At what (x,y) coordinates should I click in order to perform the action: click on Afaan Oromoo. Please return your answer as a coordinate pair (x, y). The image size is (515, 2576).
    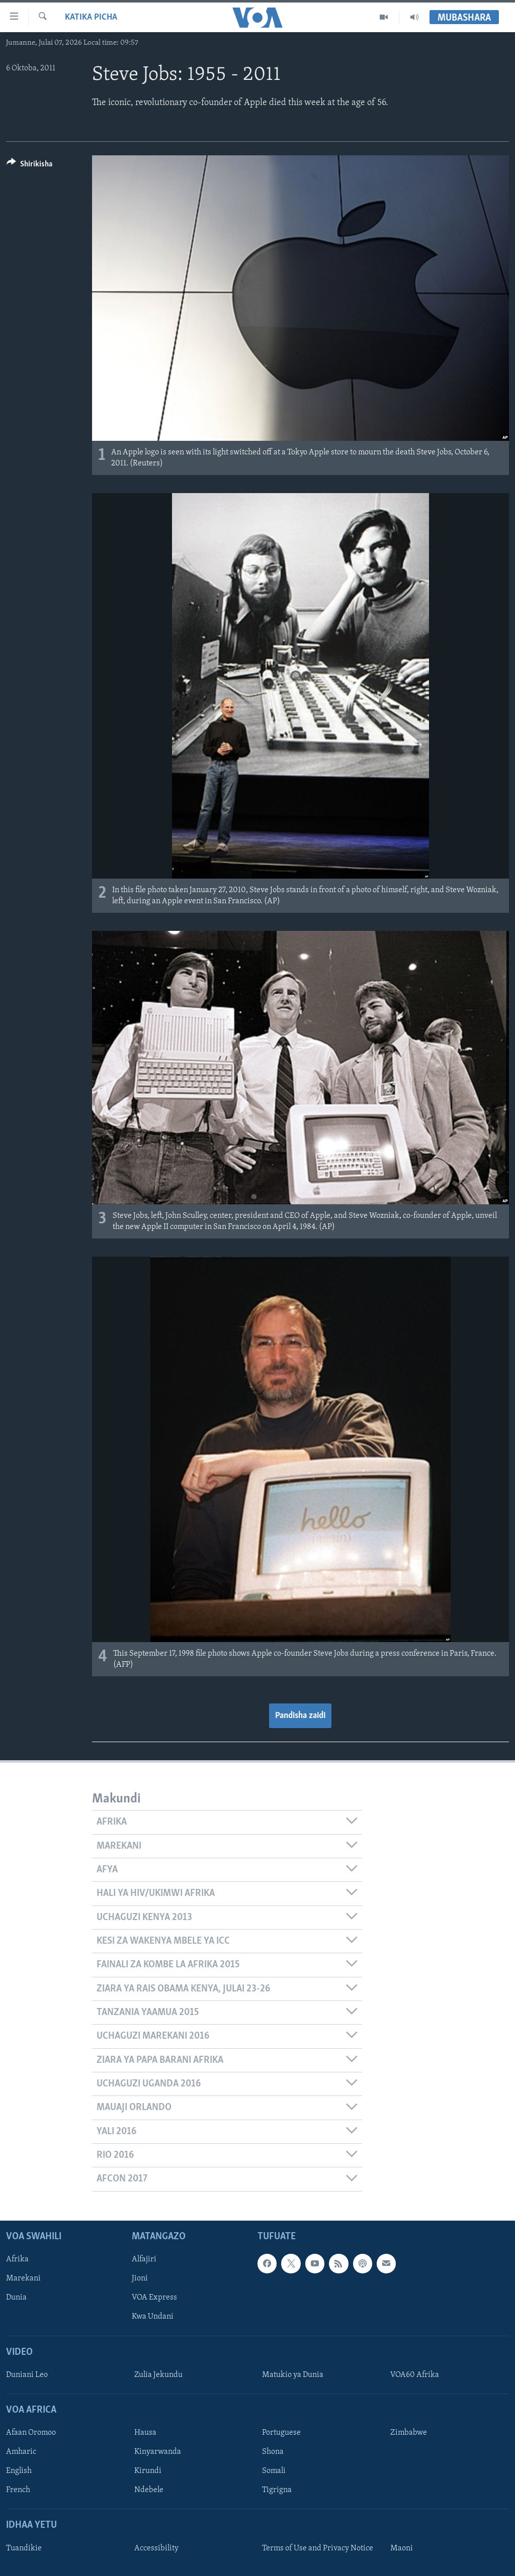
    Looking at the image, I should click on (31, 2433).